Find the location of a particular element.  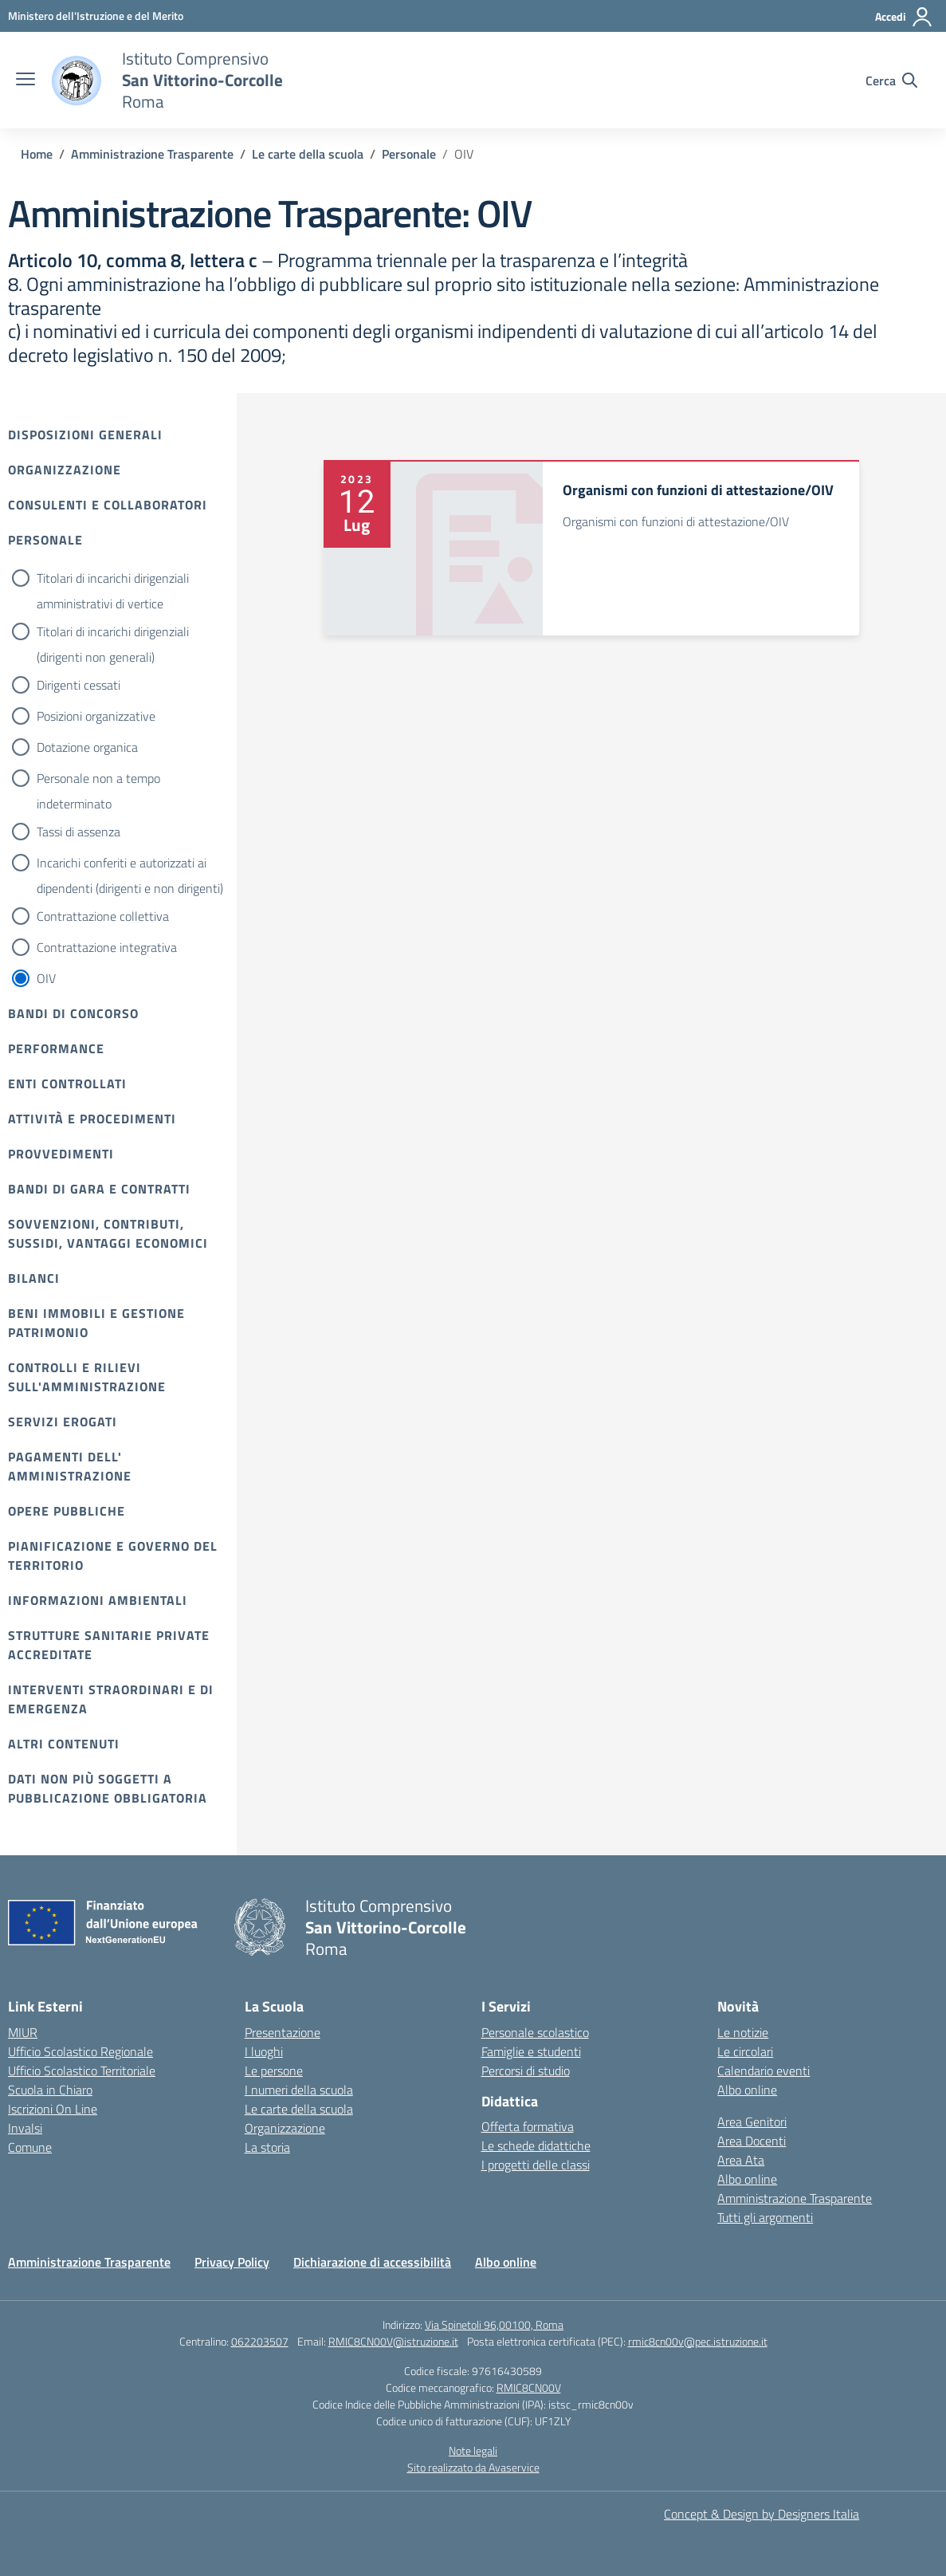

Sovvenzioni, contributi, sussidi, vantaggi economici is located at coordinates (108, 1233).